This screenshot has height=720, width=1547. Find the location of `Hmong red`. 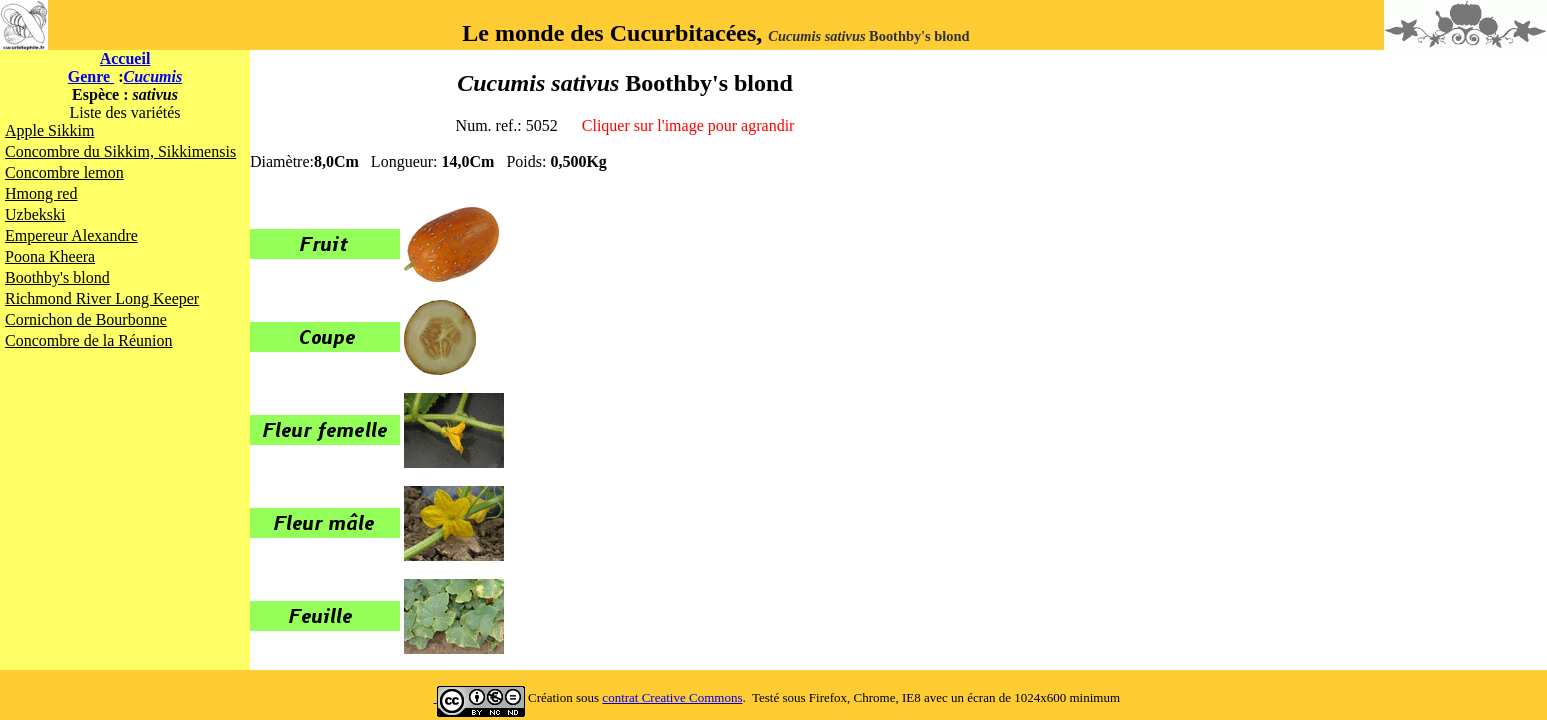

Hmong red is located at coordinates (41, 193).